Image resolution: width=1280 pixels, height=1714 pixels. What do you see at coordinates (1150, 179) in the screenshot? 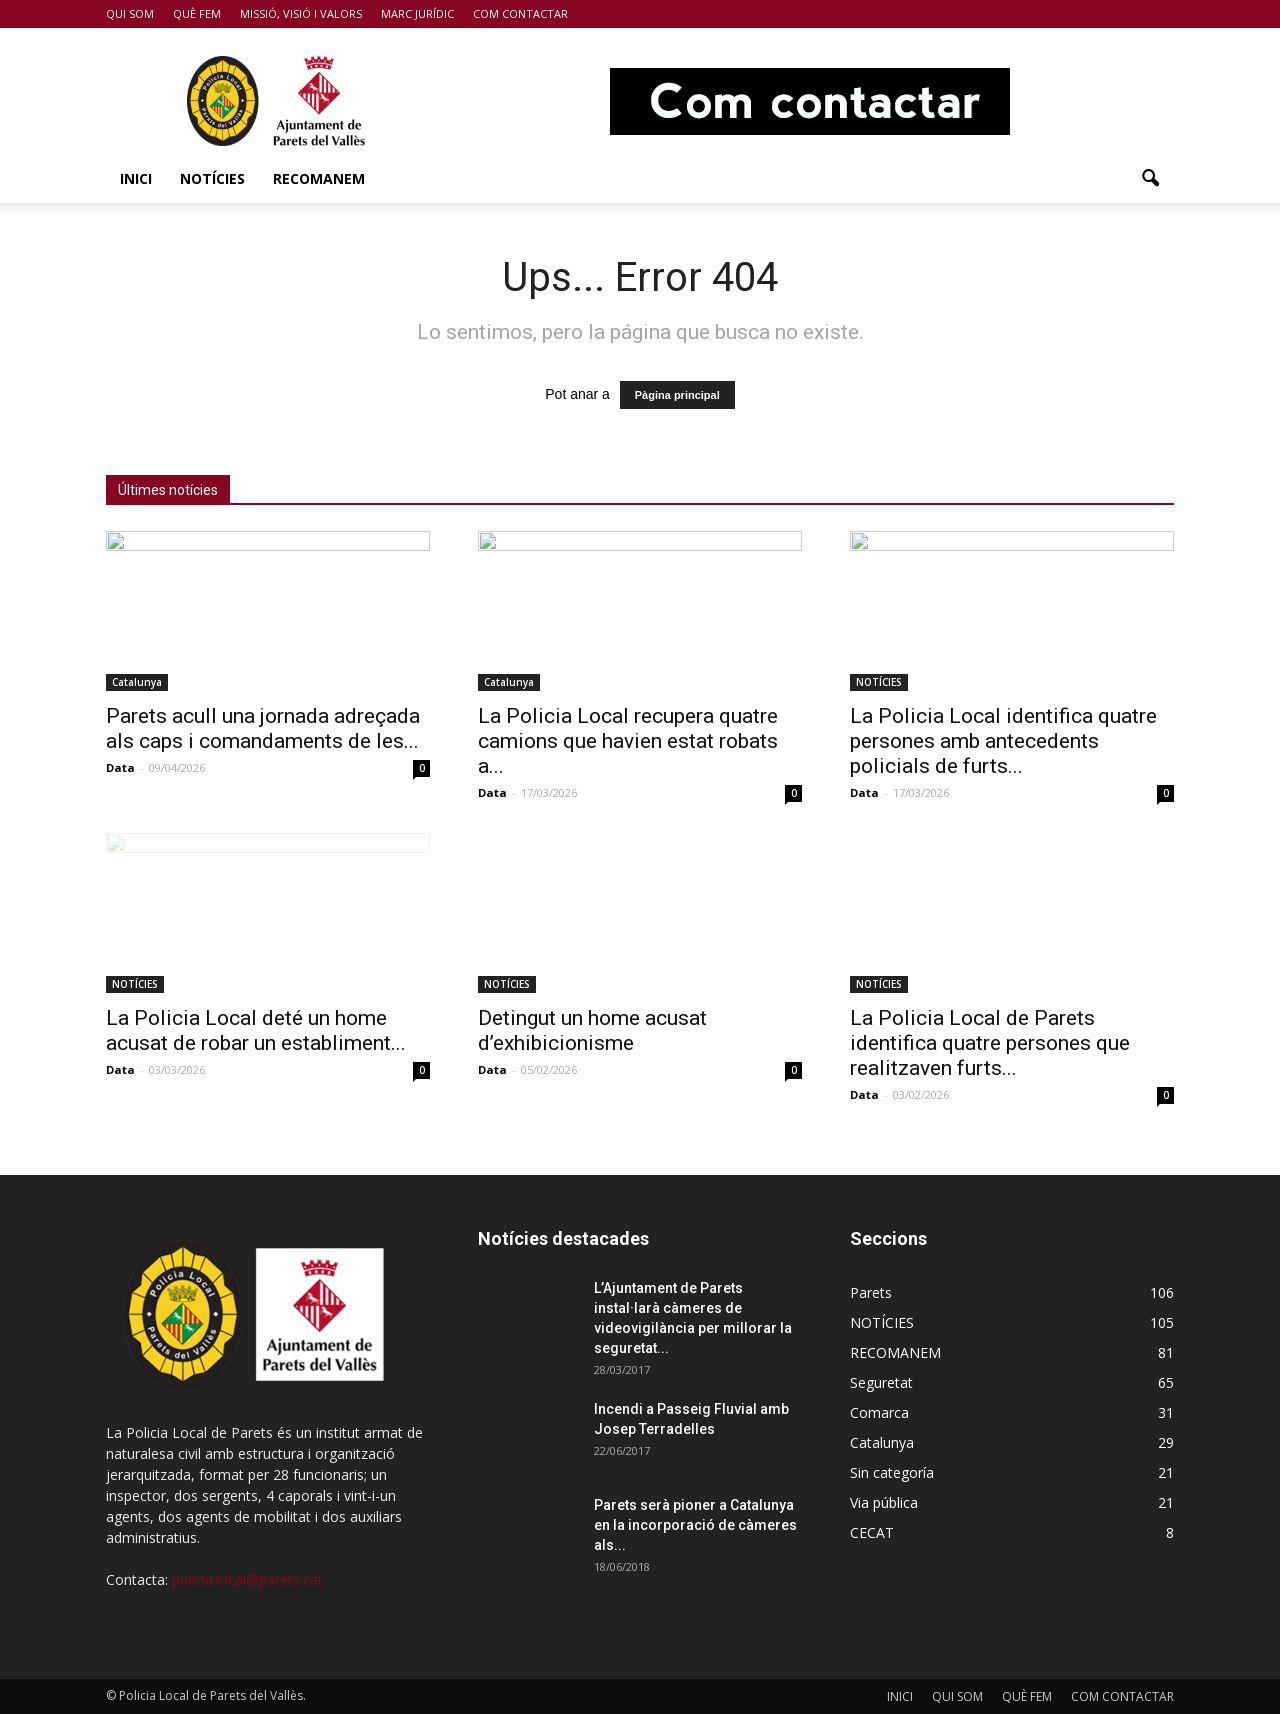
I see `[button]` at bounding box center [1150, 179].